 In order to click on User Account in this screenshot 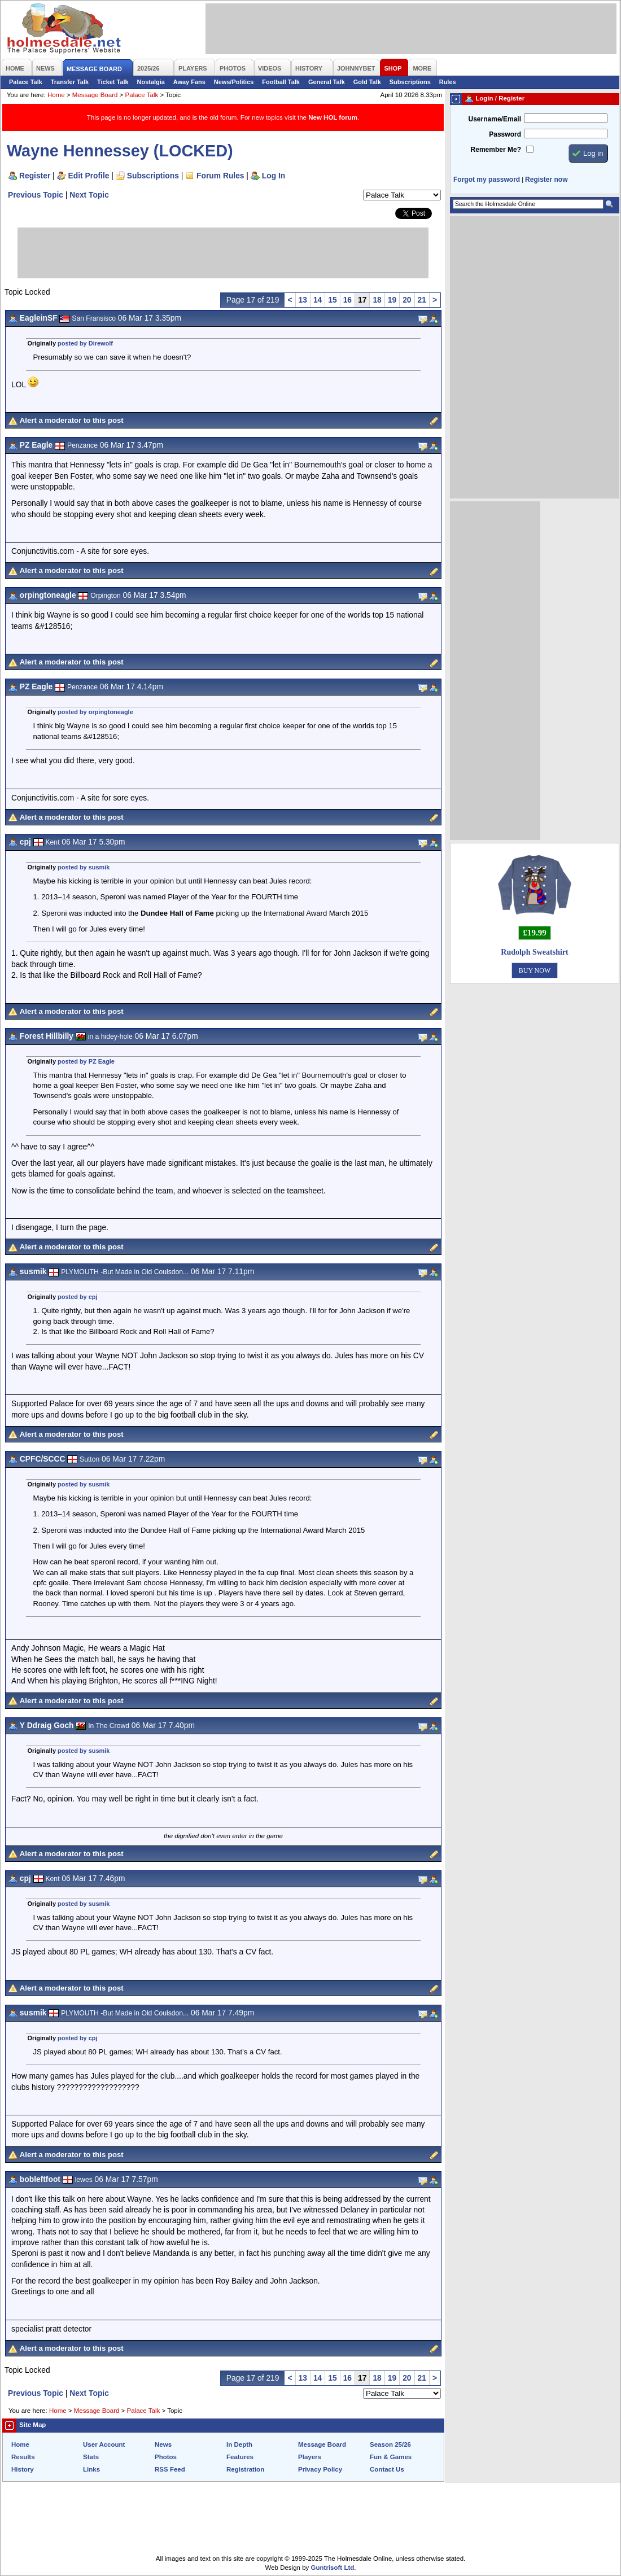, I will do `click(104, 2444)`.